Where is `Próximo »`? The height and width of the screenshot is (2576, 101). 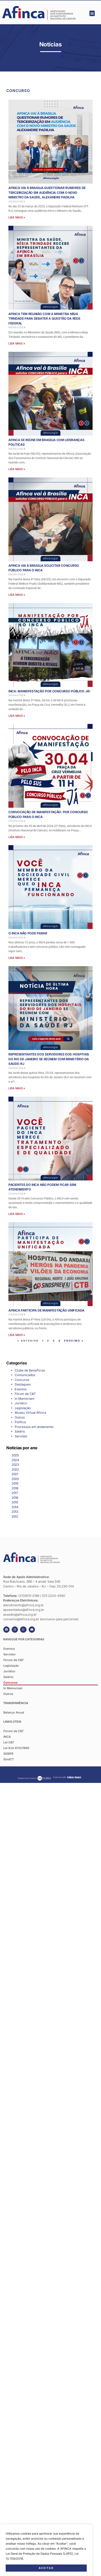
Próximo » is located at coordinates (74, 1340).